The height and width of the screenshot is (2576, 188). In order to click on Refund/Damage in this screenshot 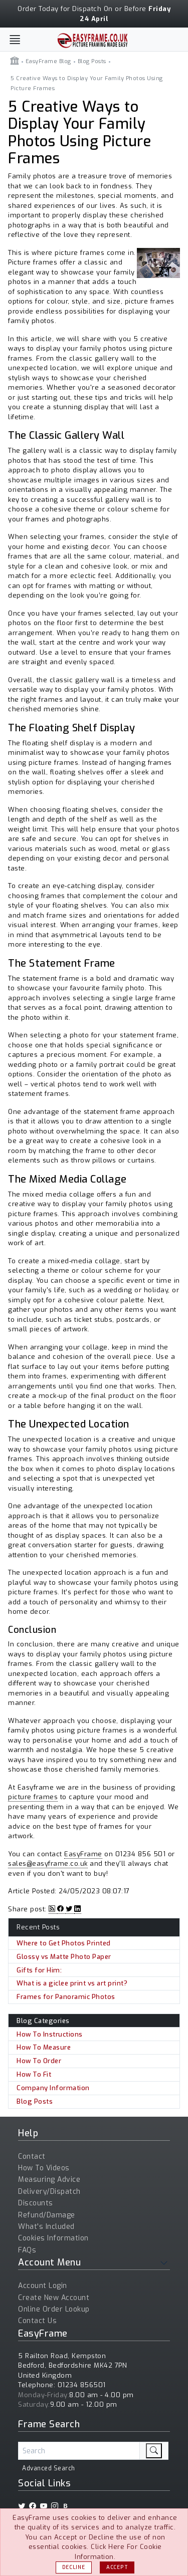, I will do `click(46, 2215)`.